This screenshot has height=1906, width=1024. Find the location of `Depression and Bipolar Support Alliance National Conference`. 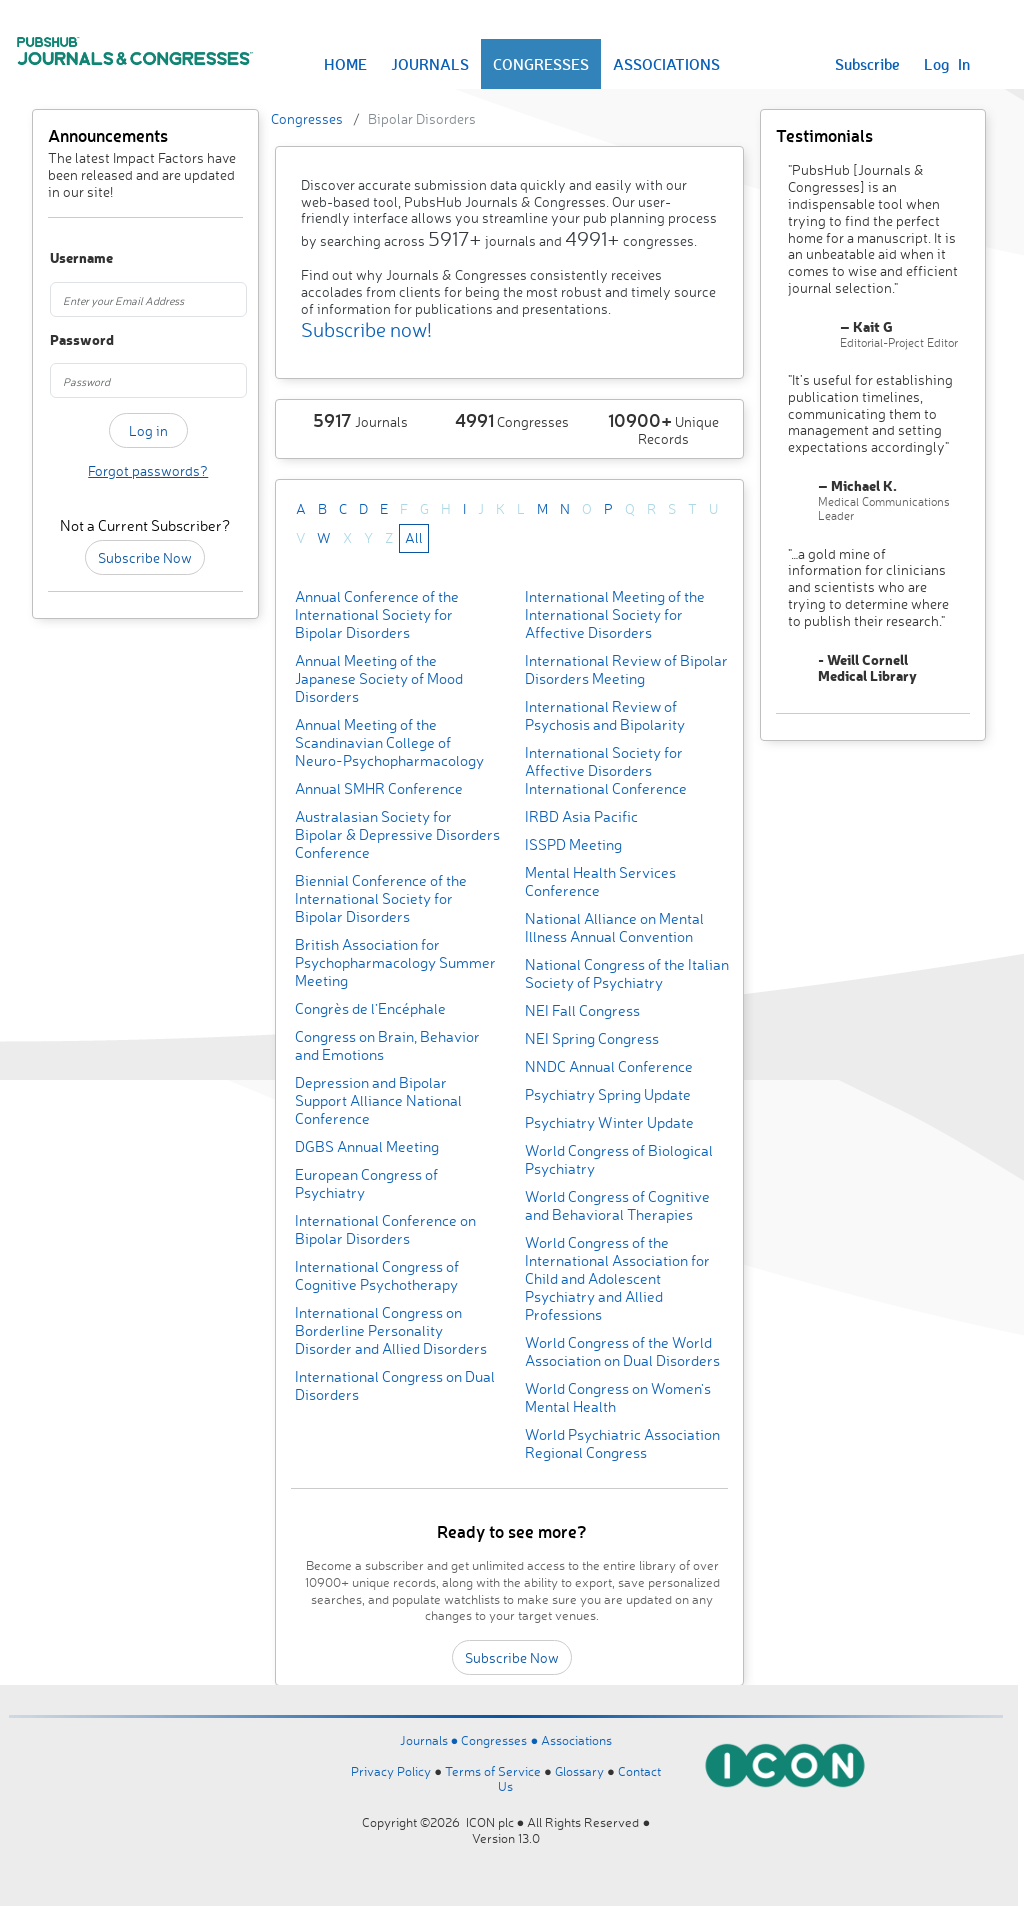

Depression and Bipolar Support Alliance National Conference is located at coordinates (378, 1100).